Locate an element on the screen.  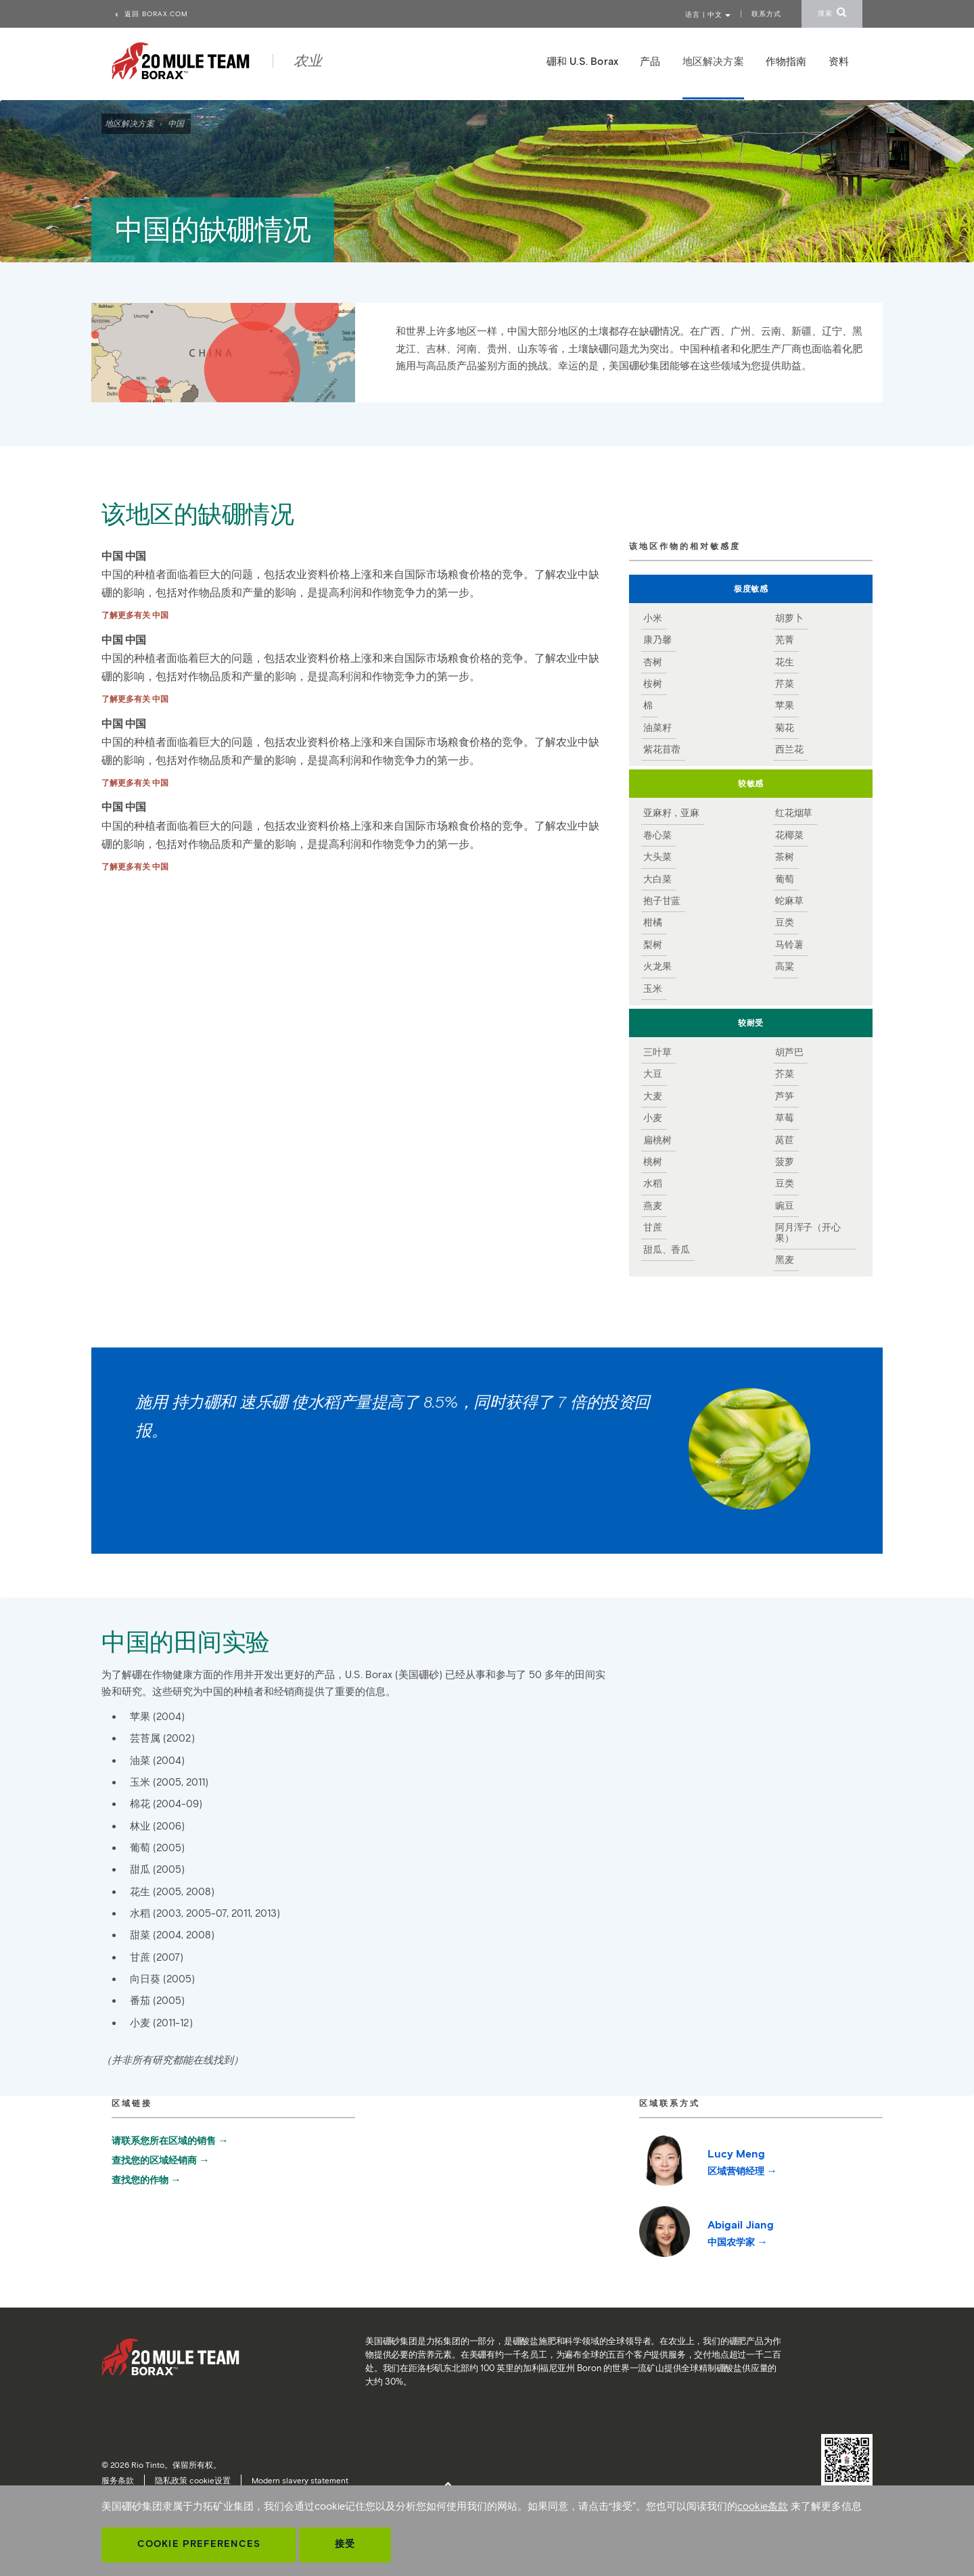
硼和 U.S. Borax is located at coordinates (583, 61).